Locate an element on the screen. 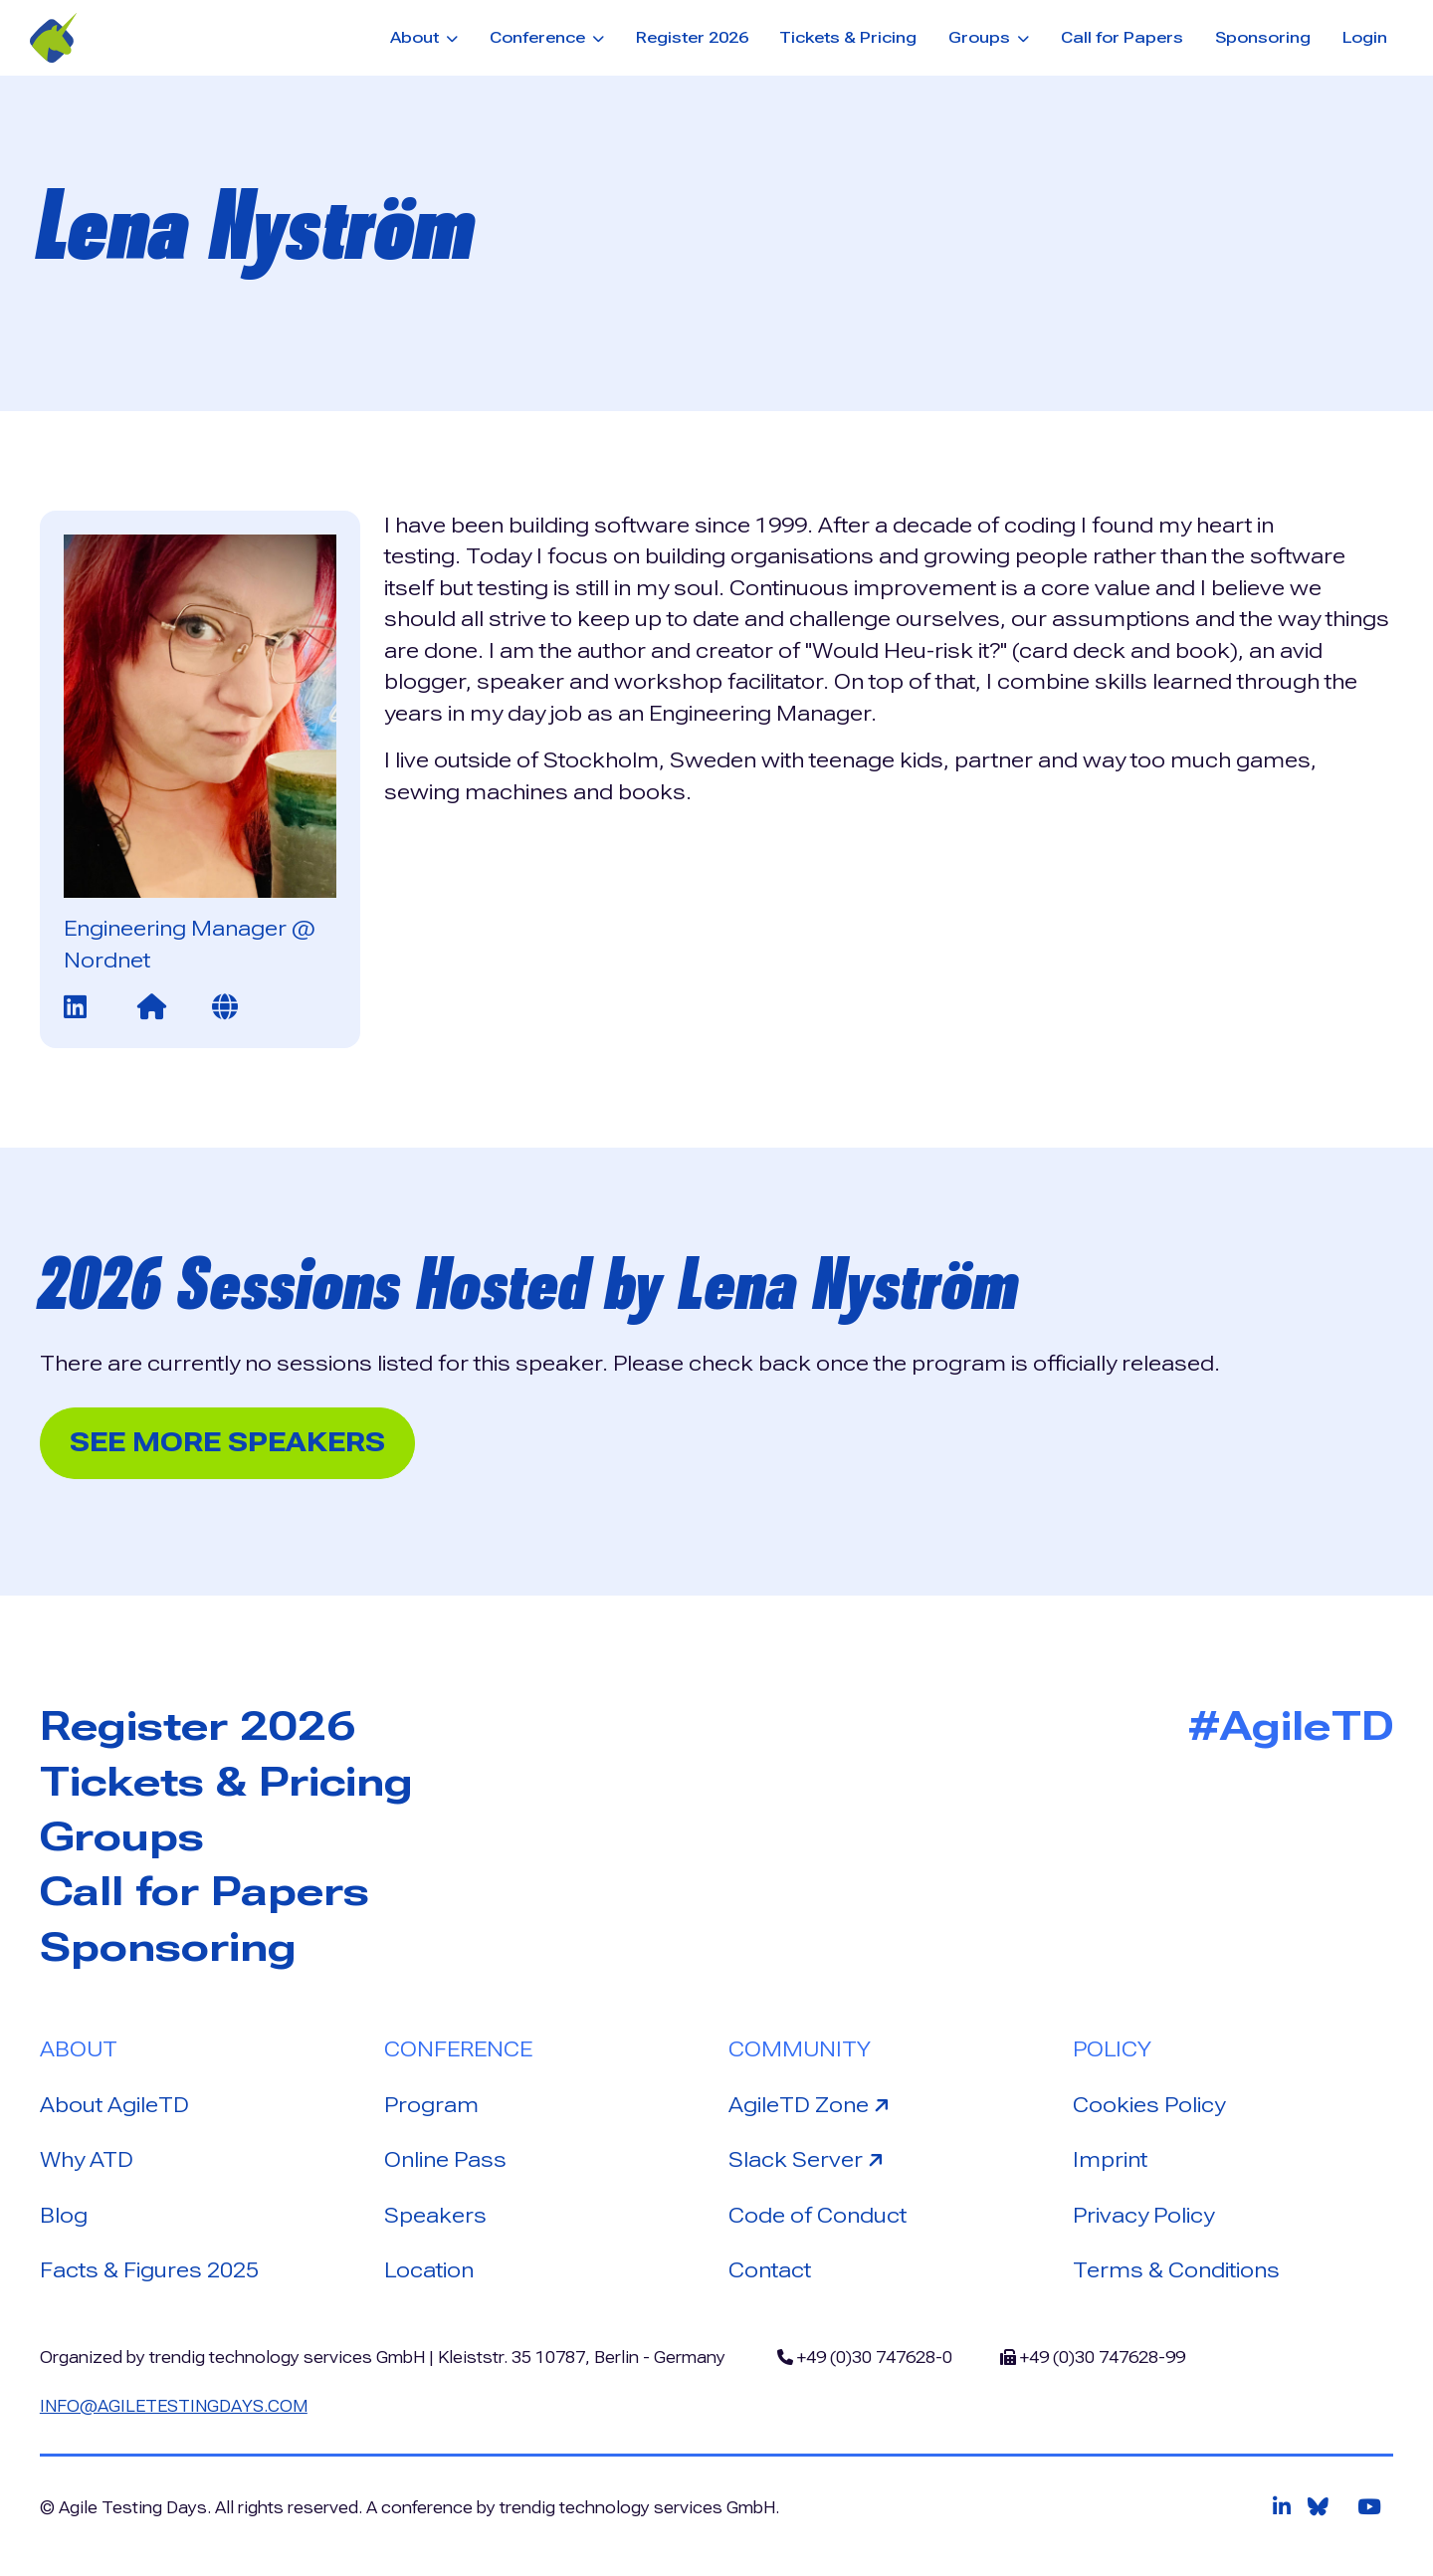 The image size is (1433, 2576). Code of Conduct is located at coordinates (817, 2216).